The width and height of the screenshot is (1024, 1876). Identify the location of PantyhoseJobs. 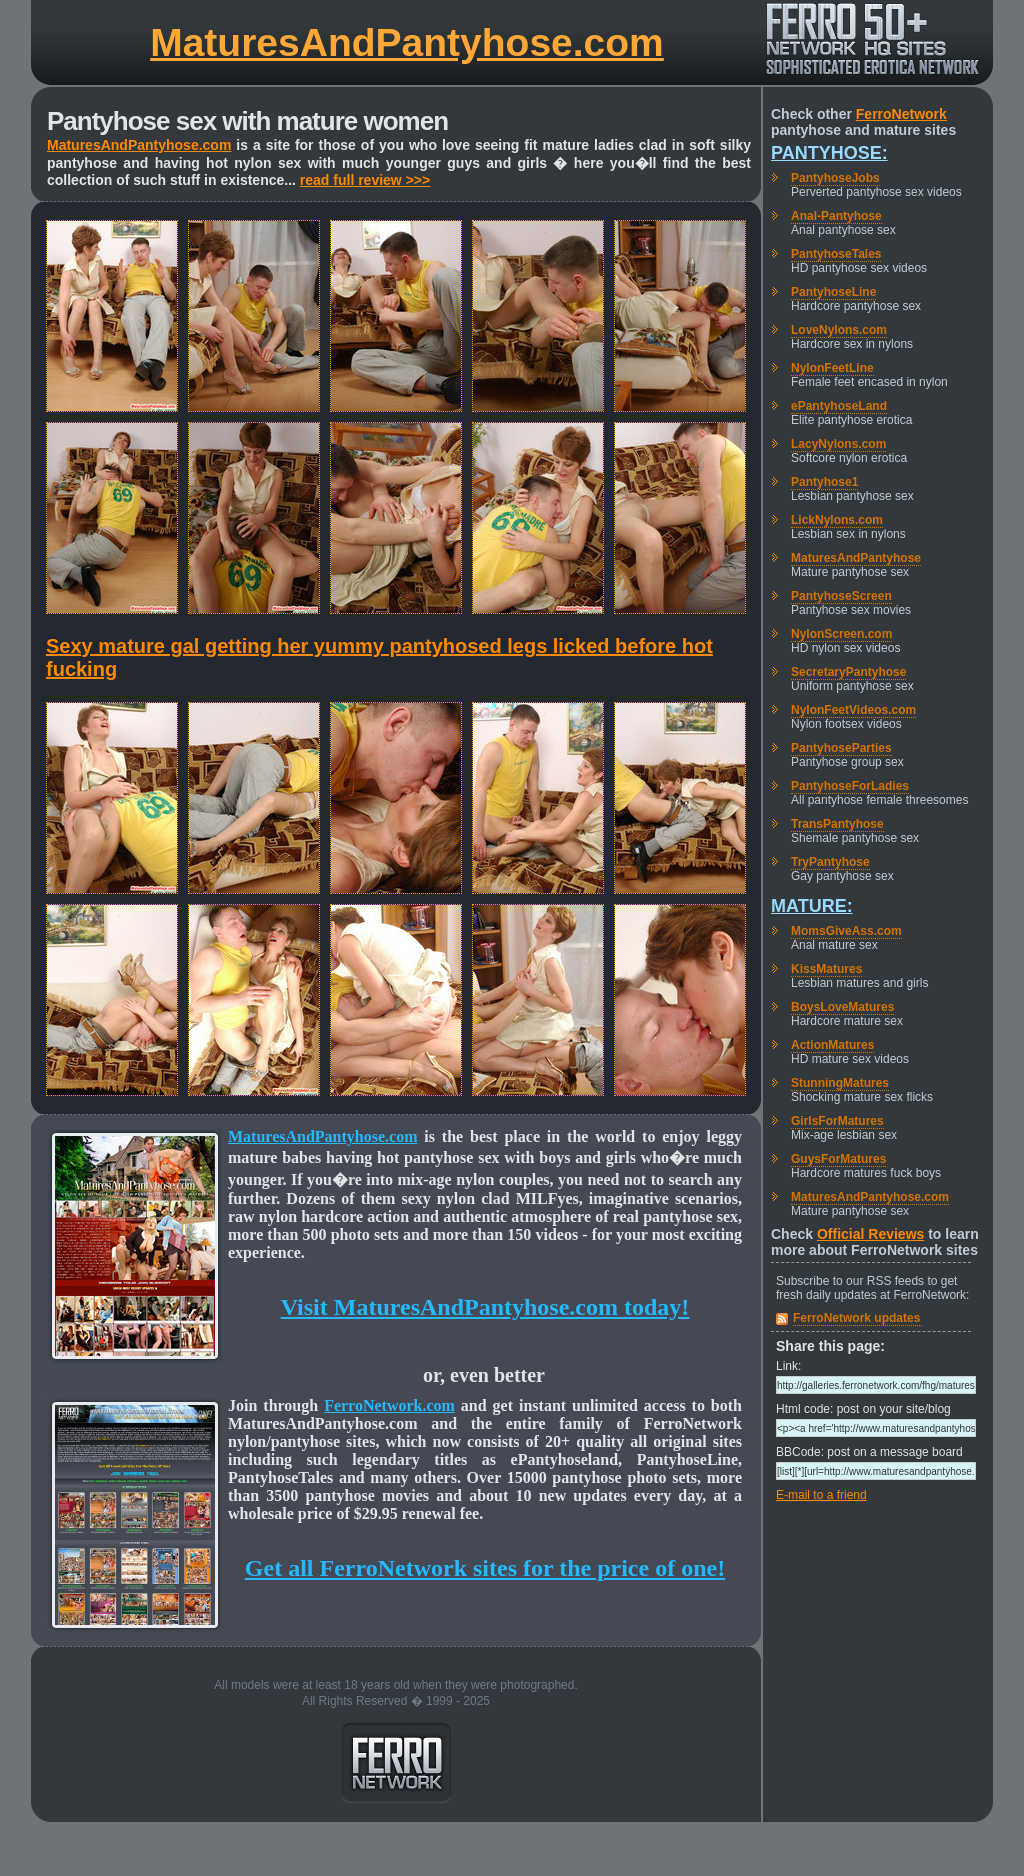
(835, 178).